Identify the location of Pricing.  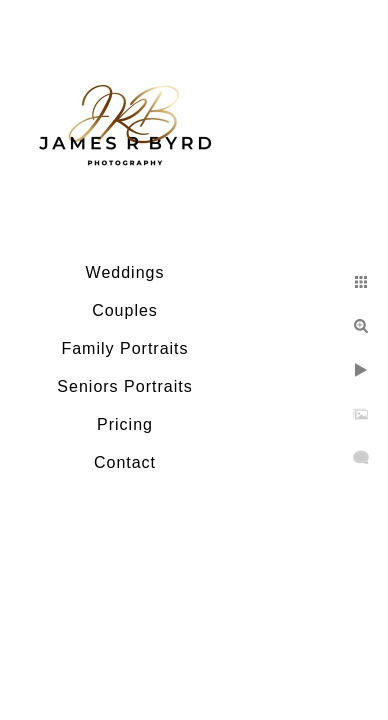
(125, 424).